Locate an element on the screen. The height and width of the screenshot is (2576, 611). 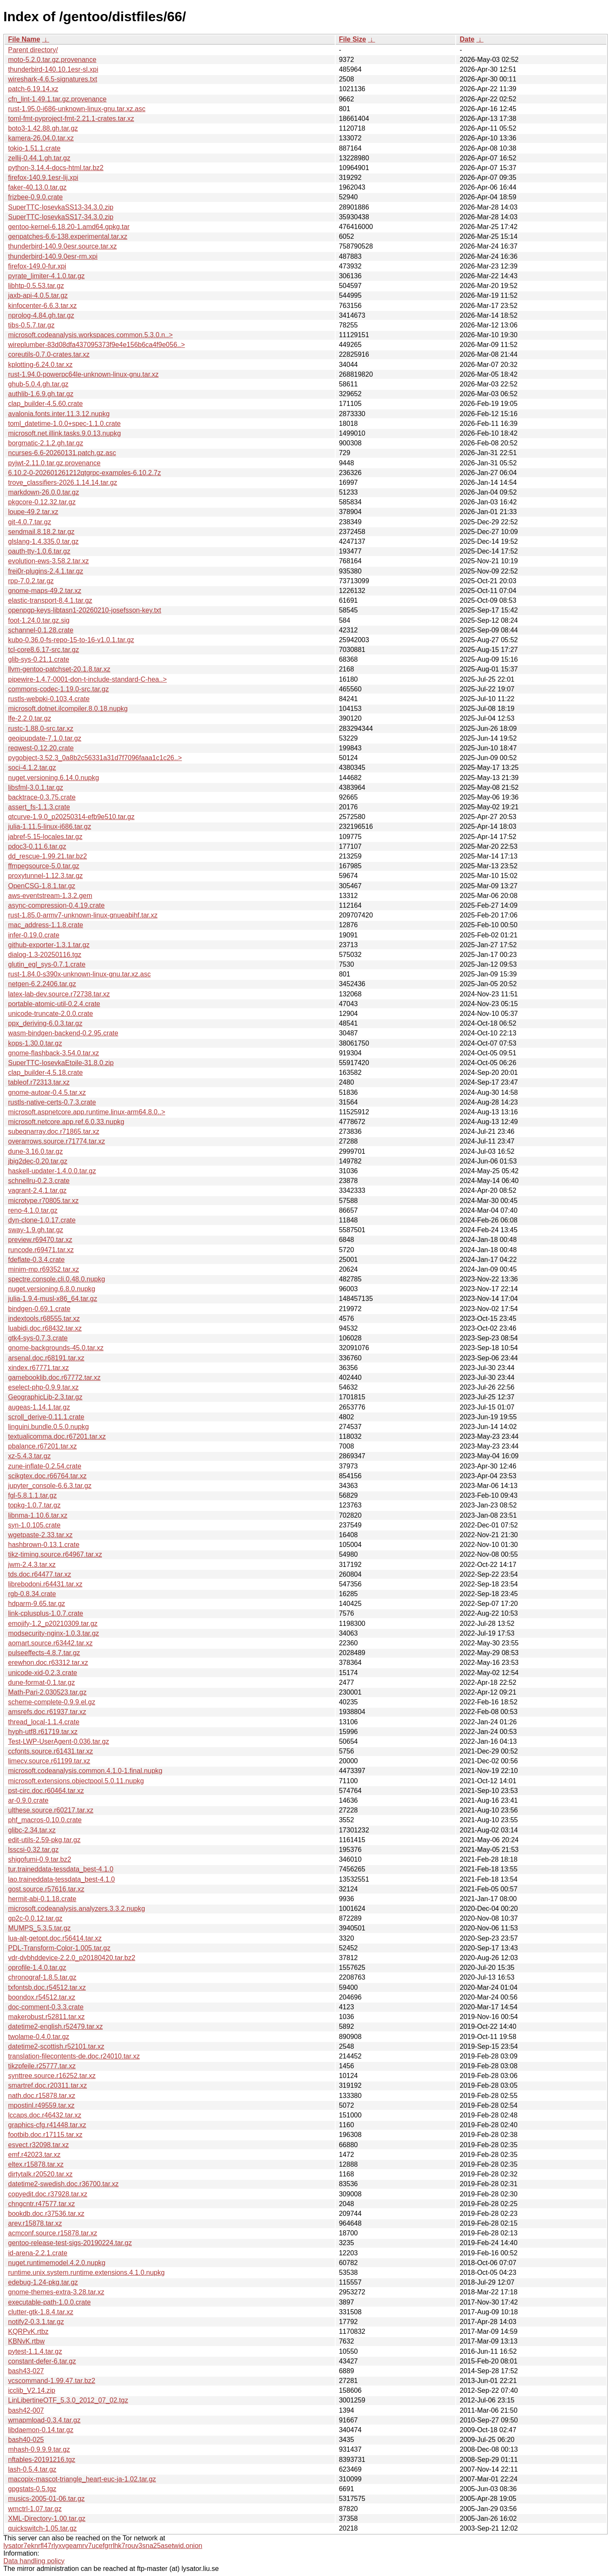
julia-1.9.4-musl-x86_64.tar.gz is located at coordinates (52, 1298).